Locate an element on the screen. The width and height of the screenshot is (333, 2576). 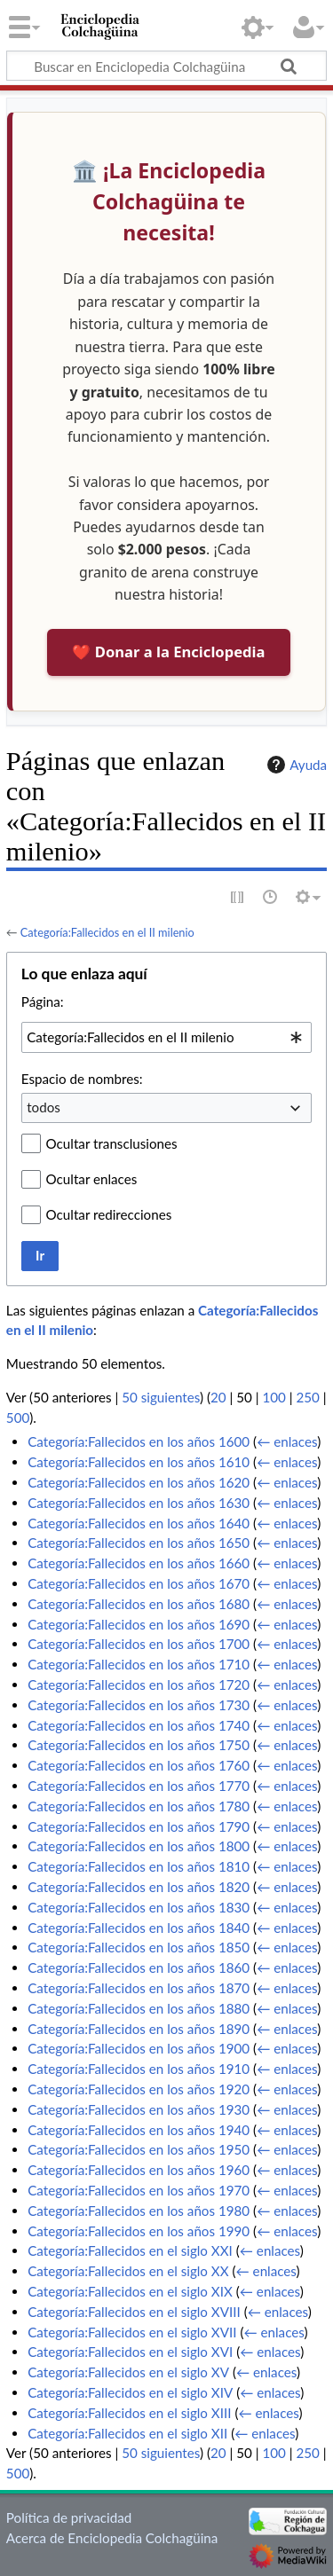
Categoría:Fallecidos en los años 1960 is located at coordinates (139, 2170).